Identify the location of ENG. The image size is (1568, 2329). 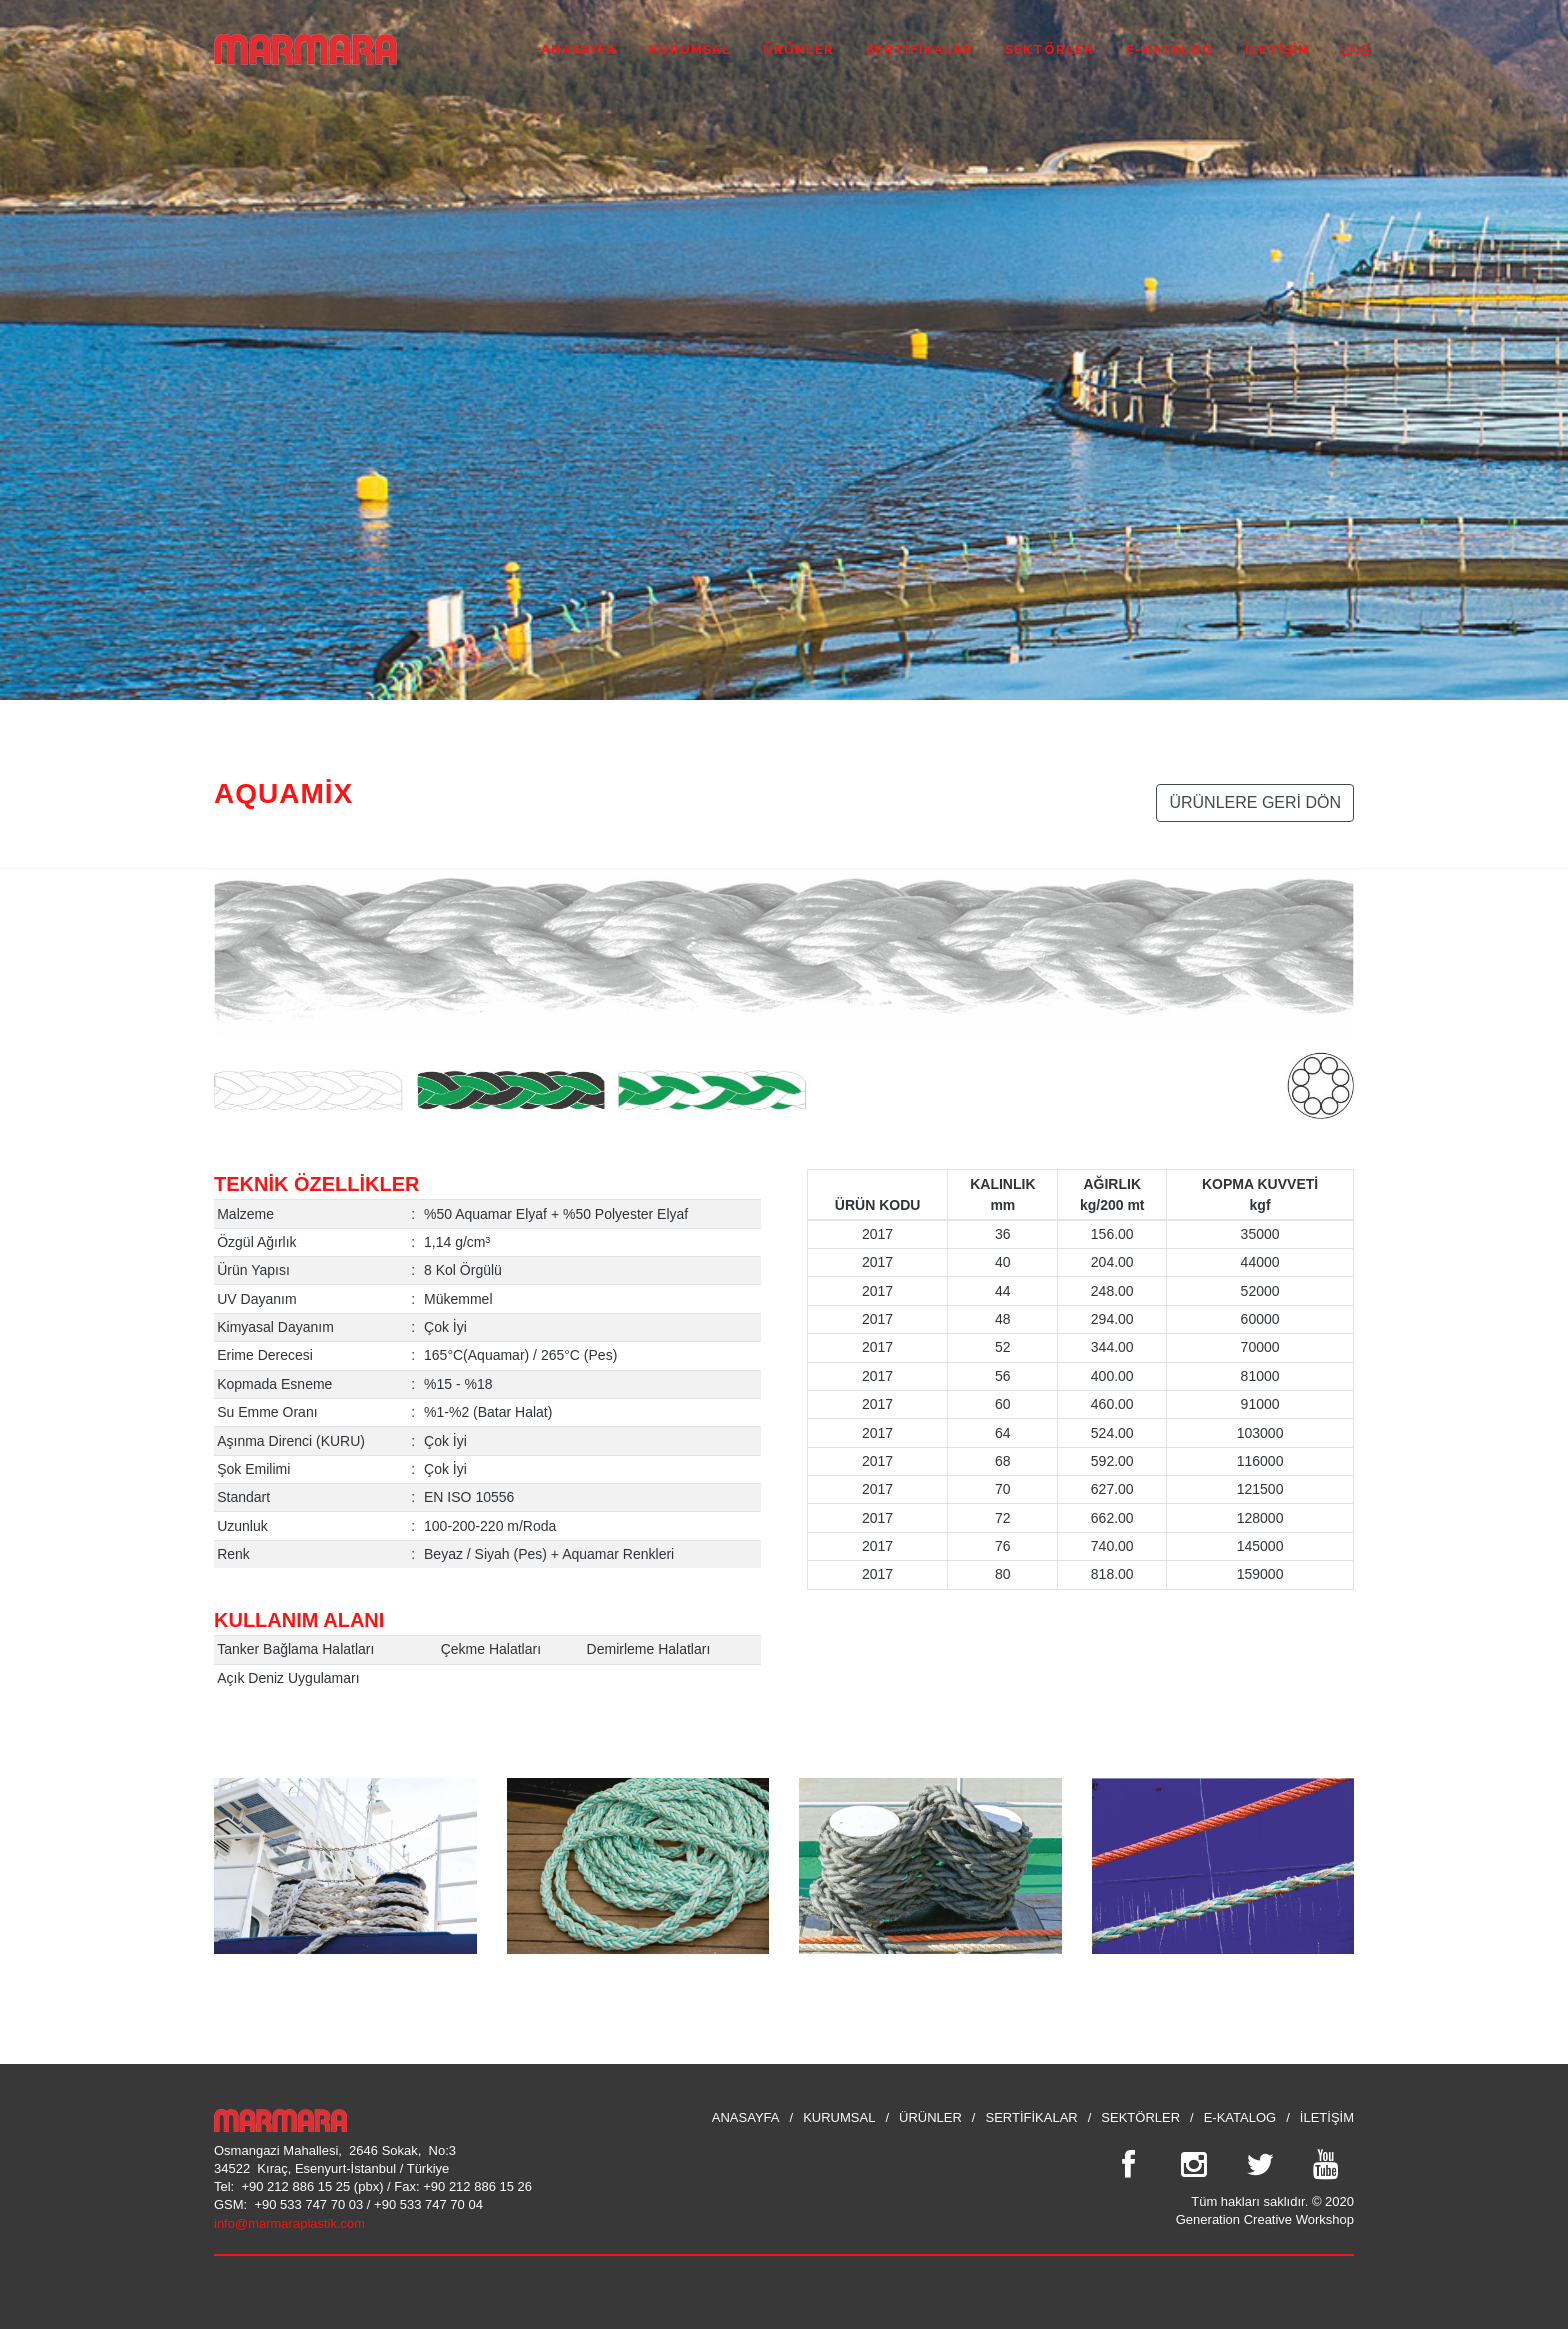
(1347, 48).